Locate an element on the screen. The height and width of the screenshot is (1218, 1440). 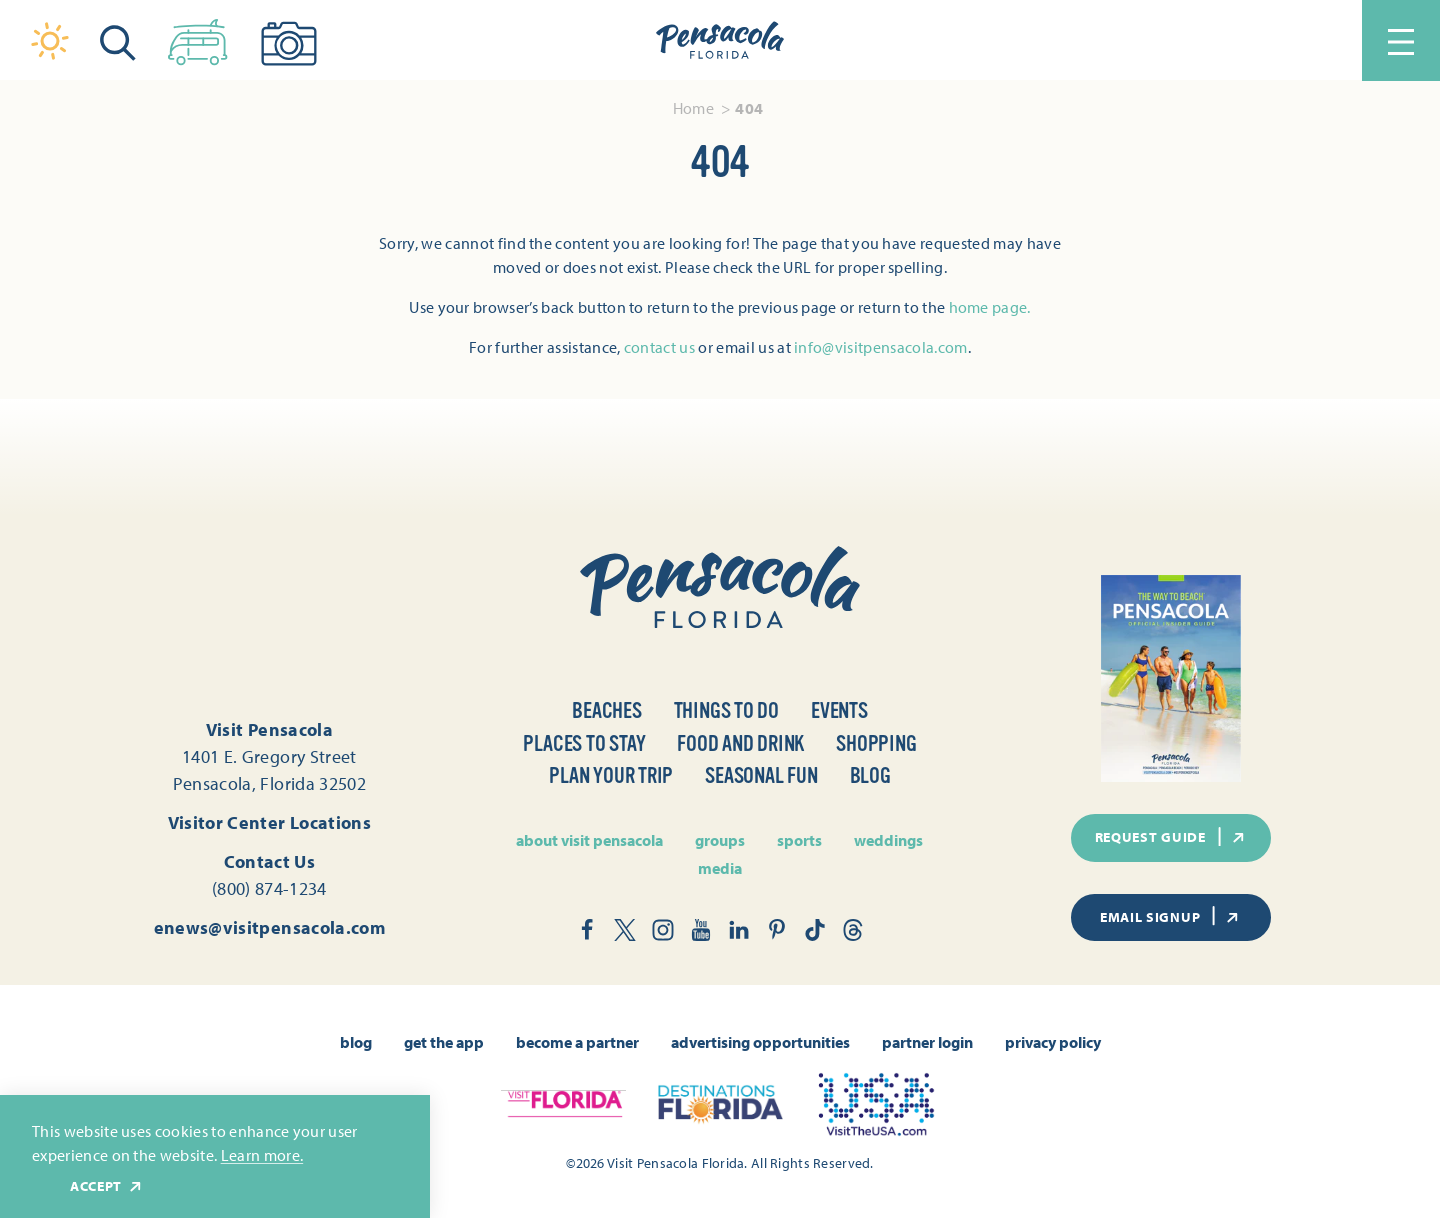
Plan Your Trip is located at coordinates (611, 775).